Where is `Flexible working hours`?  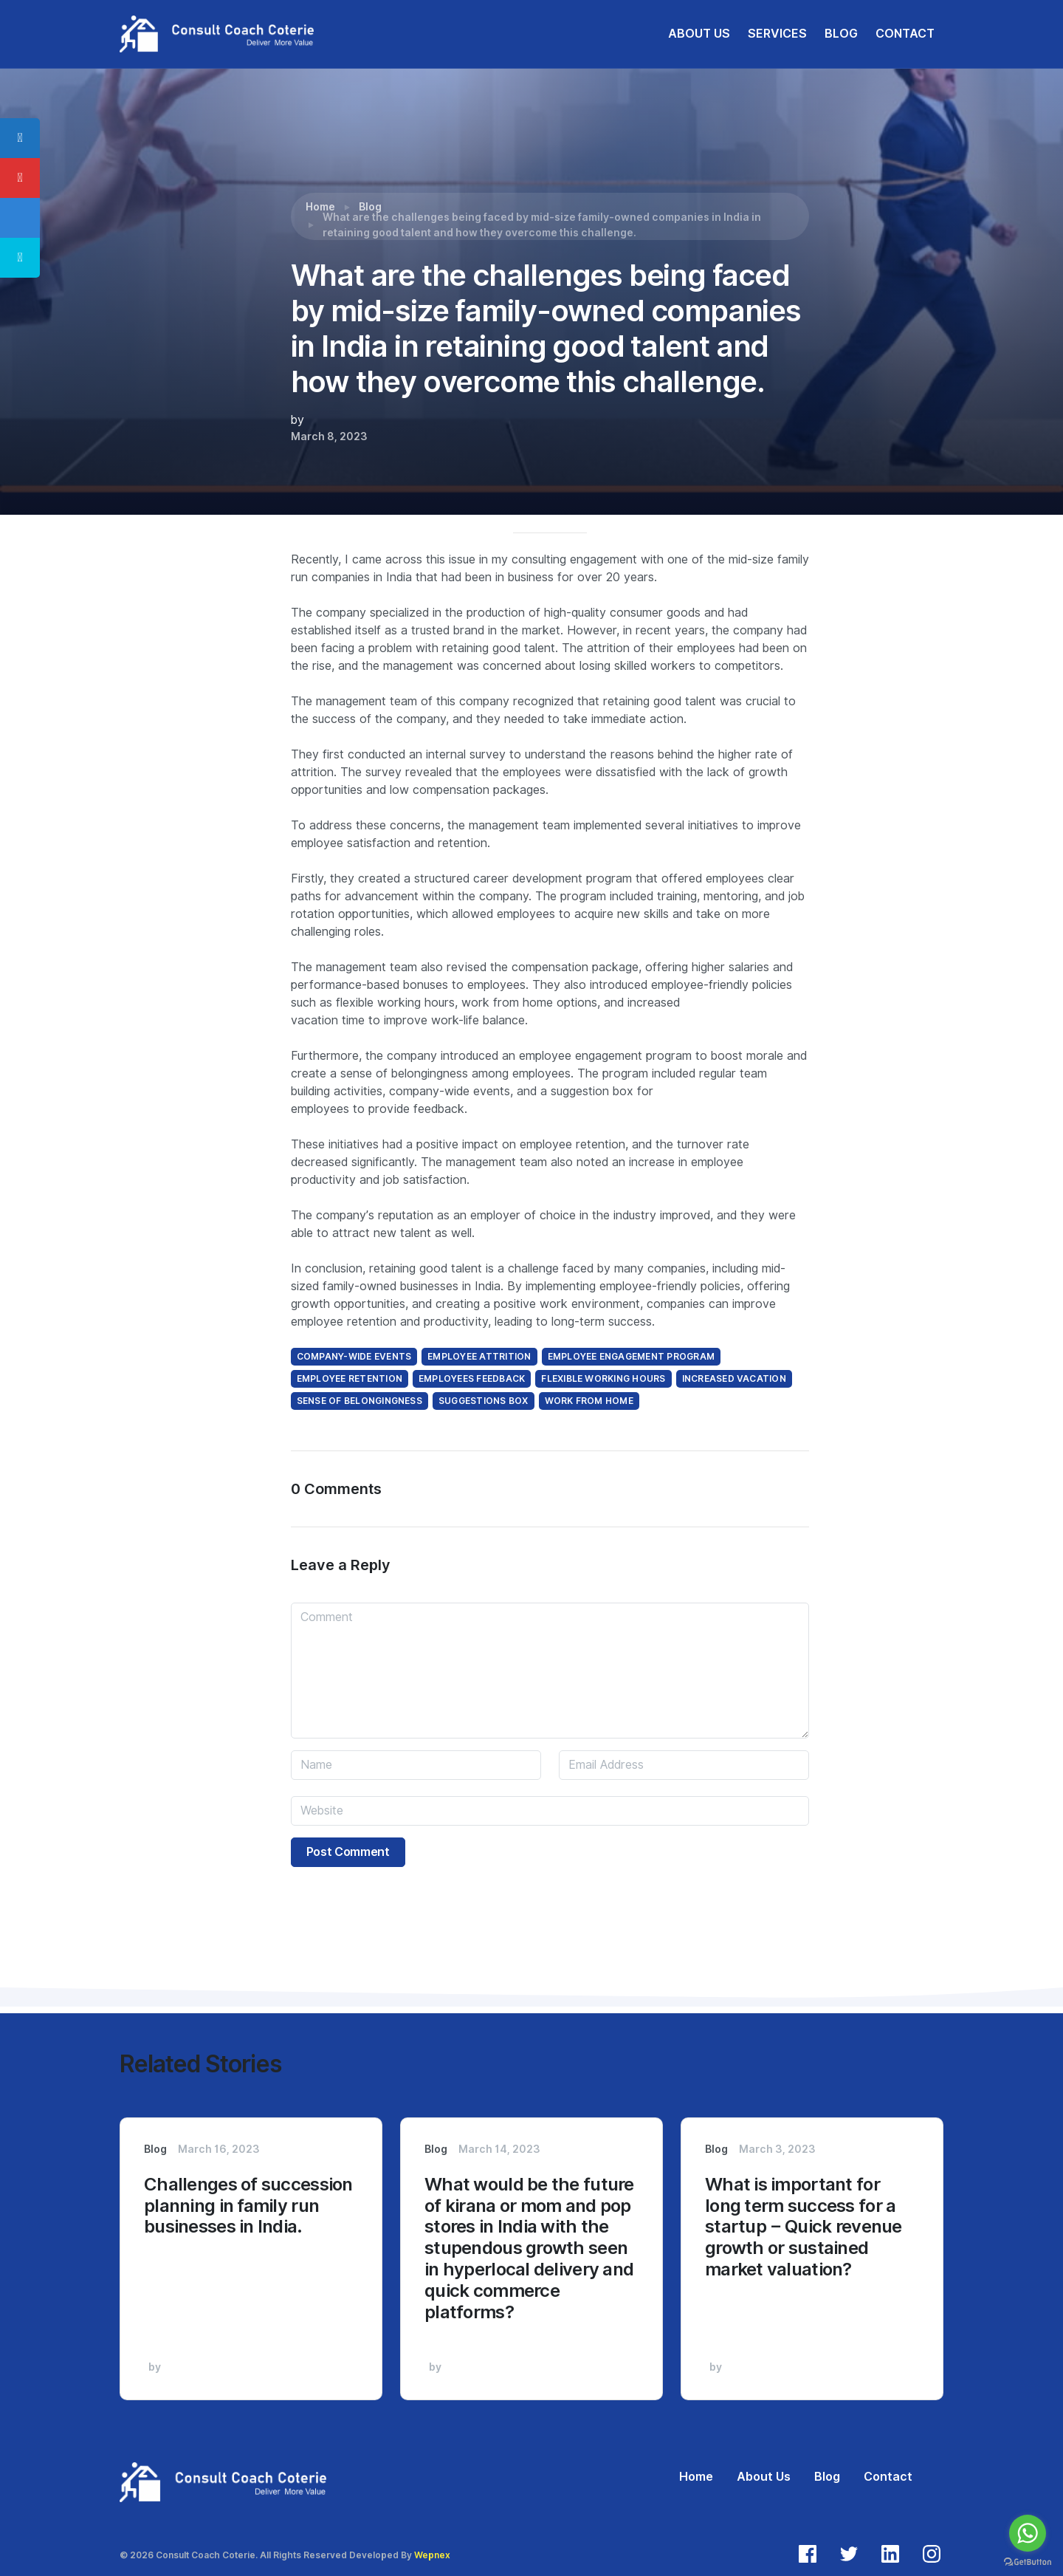
Flexible working hours is located at coordinates (603, 1378).